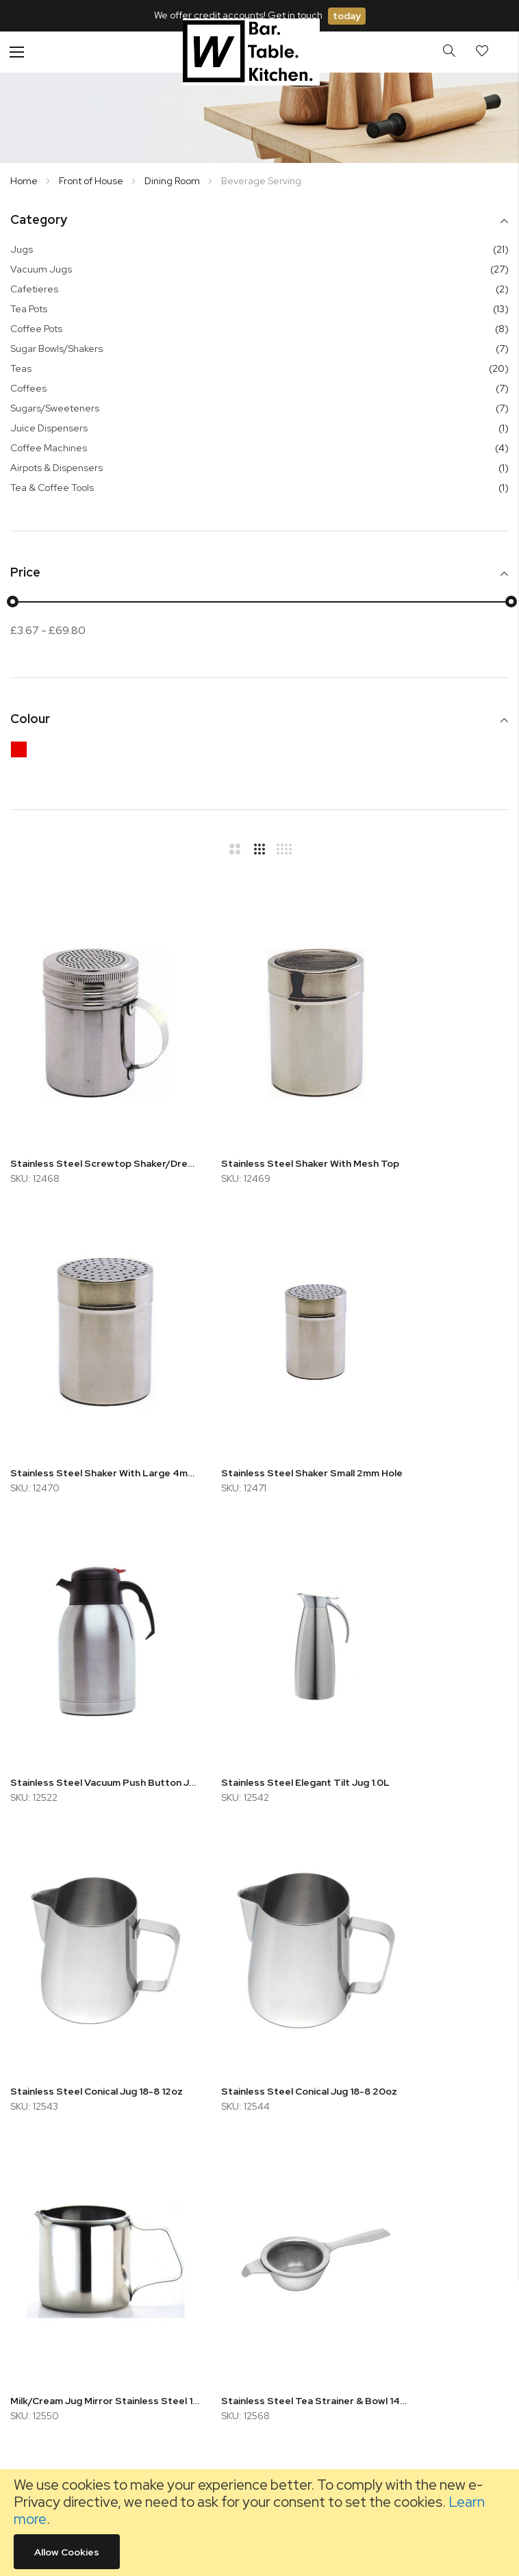 The width and height of the screenshot is (519, 2576). I want to click on Jugs, so click(21, 249).